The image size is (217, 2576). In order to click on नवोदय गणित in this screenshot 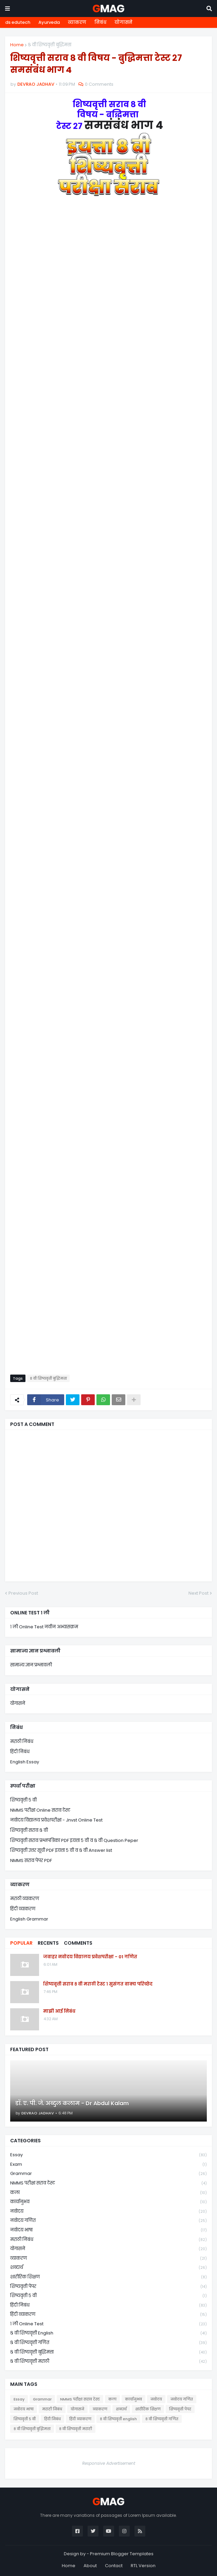, I will do `click(108, 2220)`.